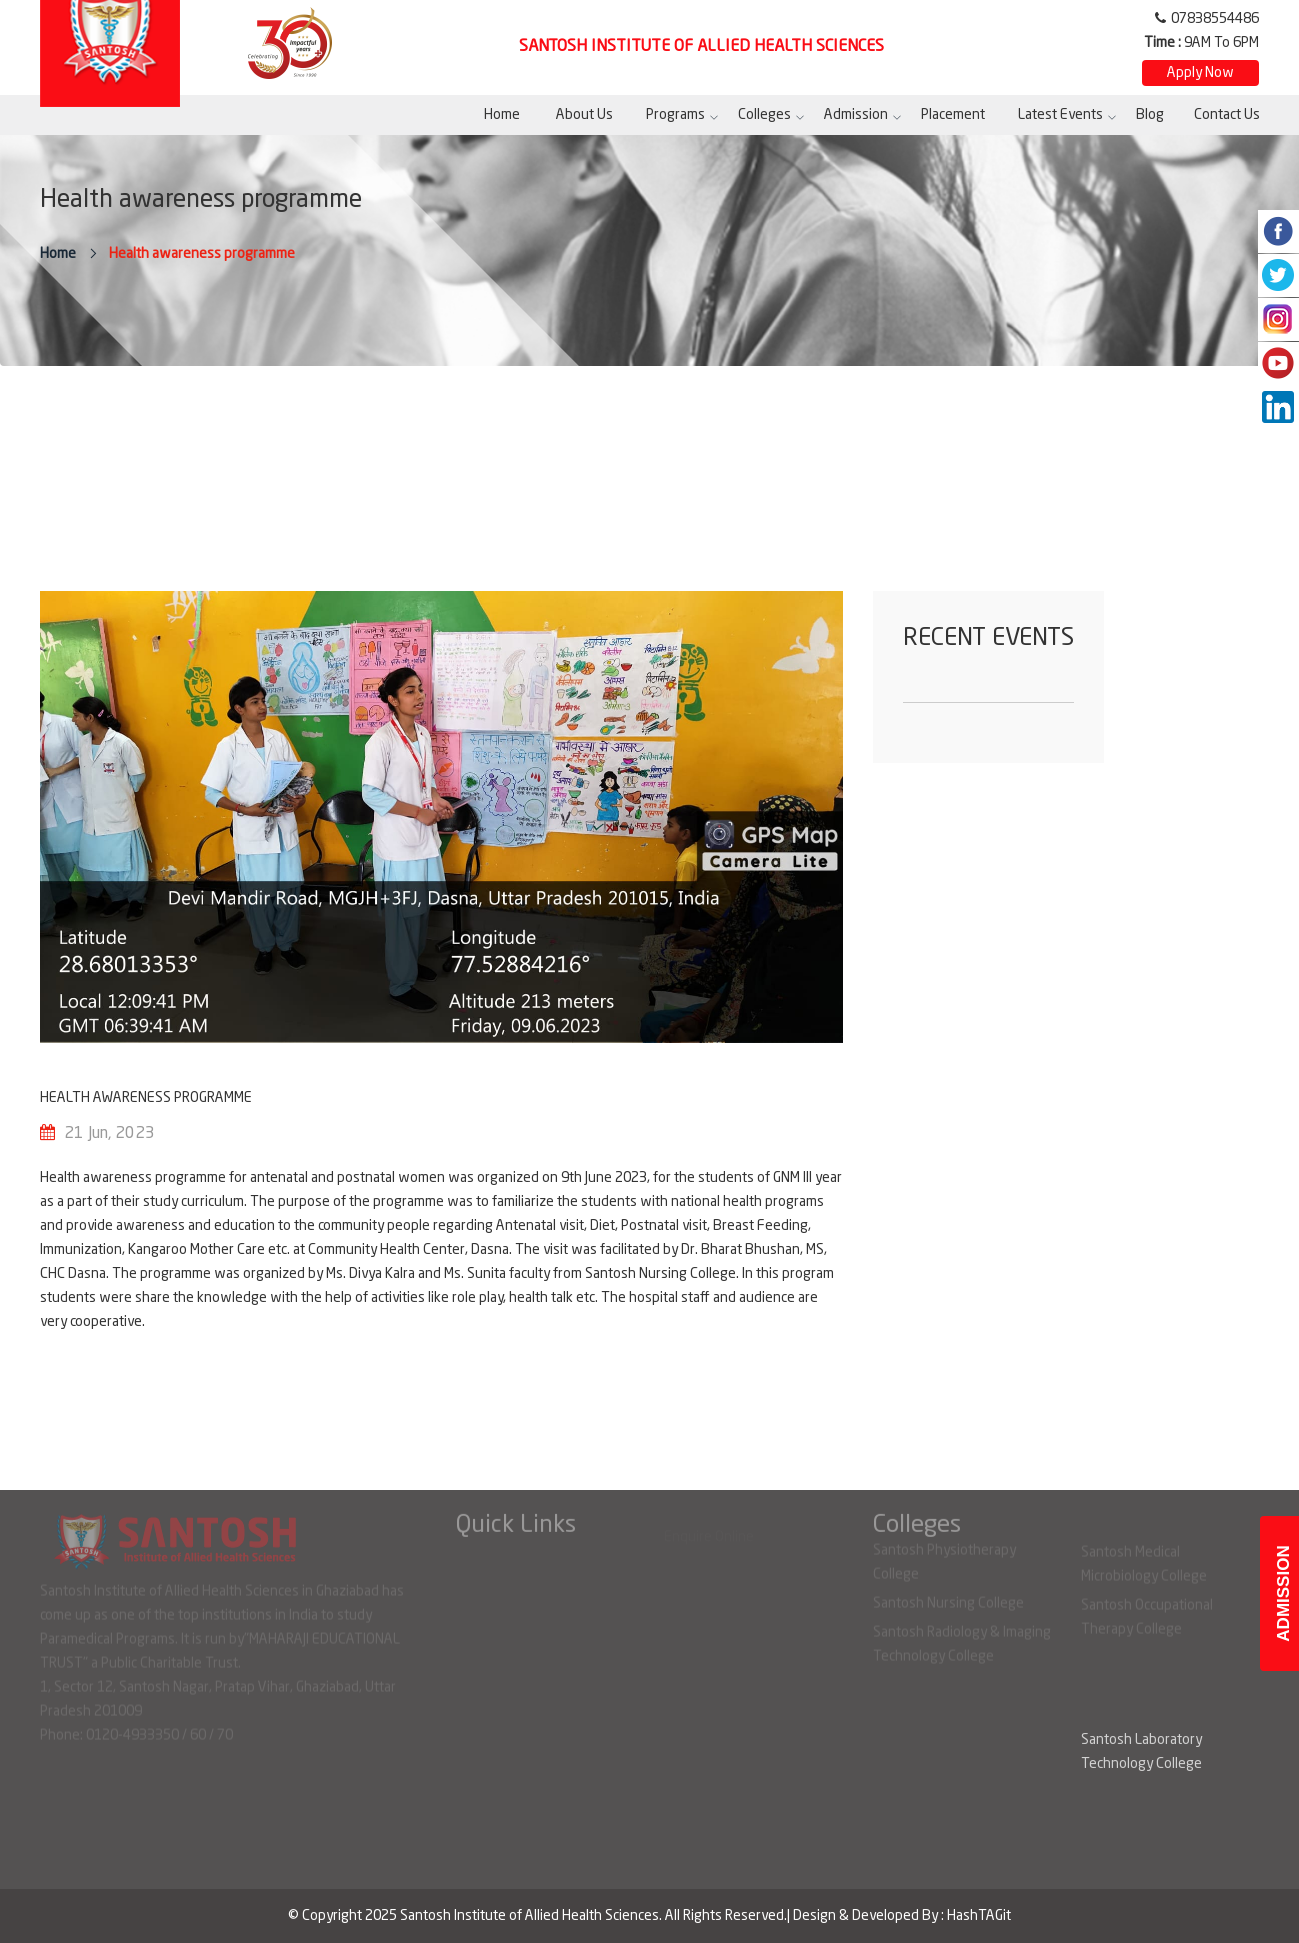 The image size is (1299, 1943). I want to click on Santosh Laboratory Technology College, so click(1141, 1752).